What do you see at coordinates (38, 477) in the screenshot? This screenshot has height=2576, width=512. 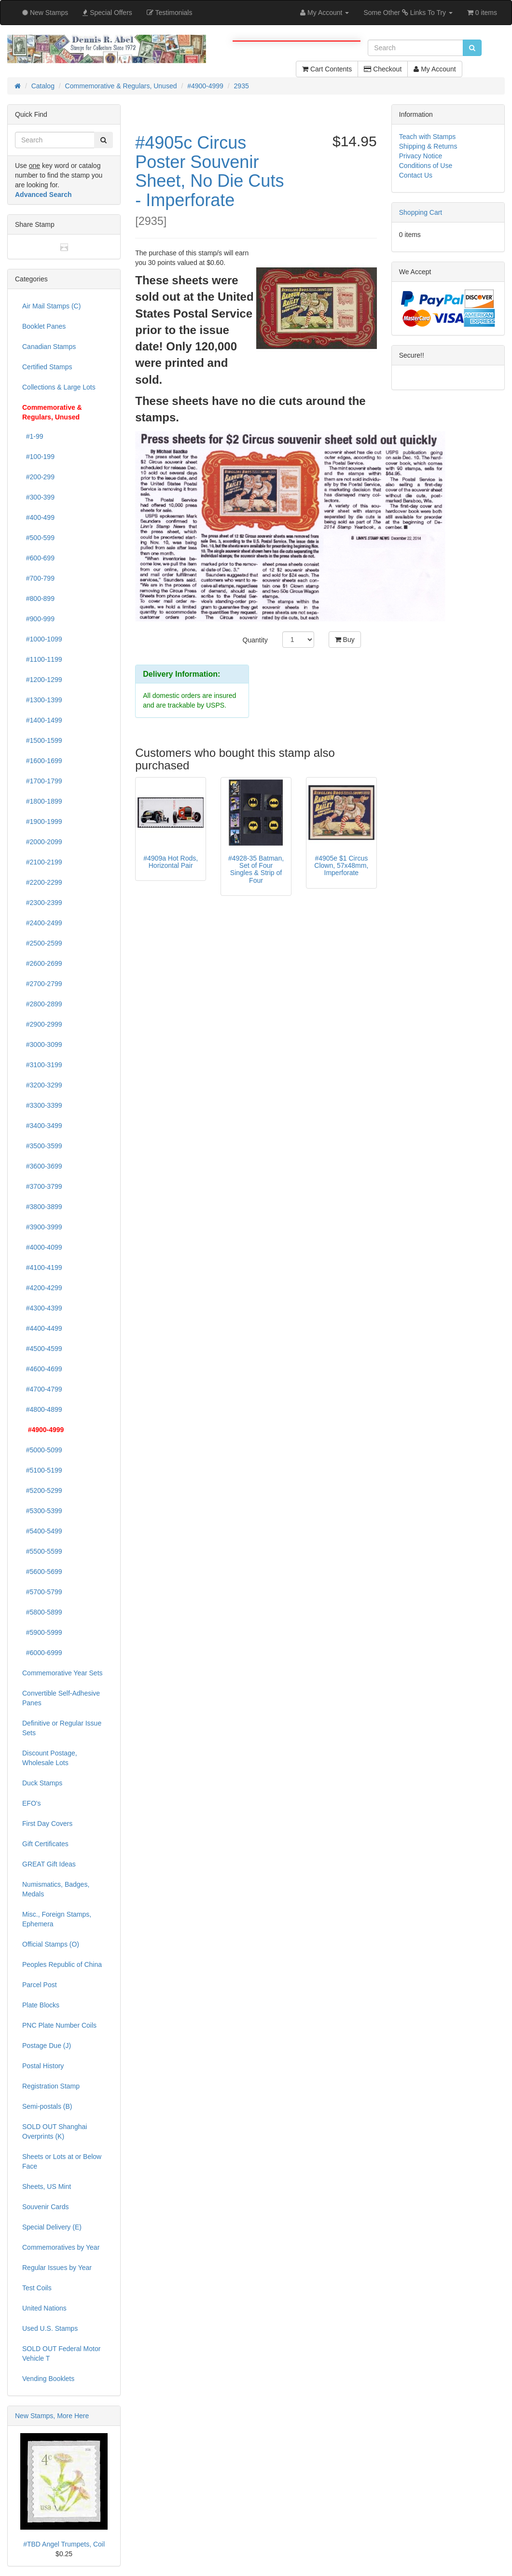 I see `#200-299` at bounding box center [38, 477].